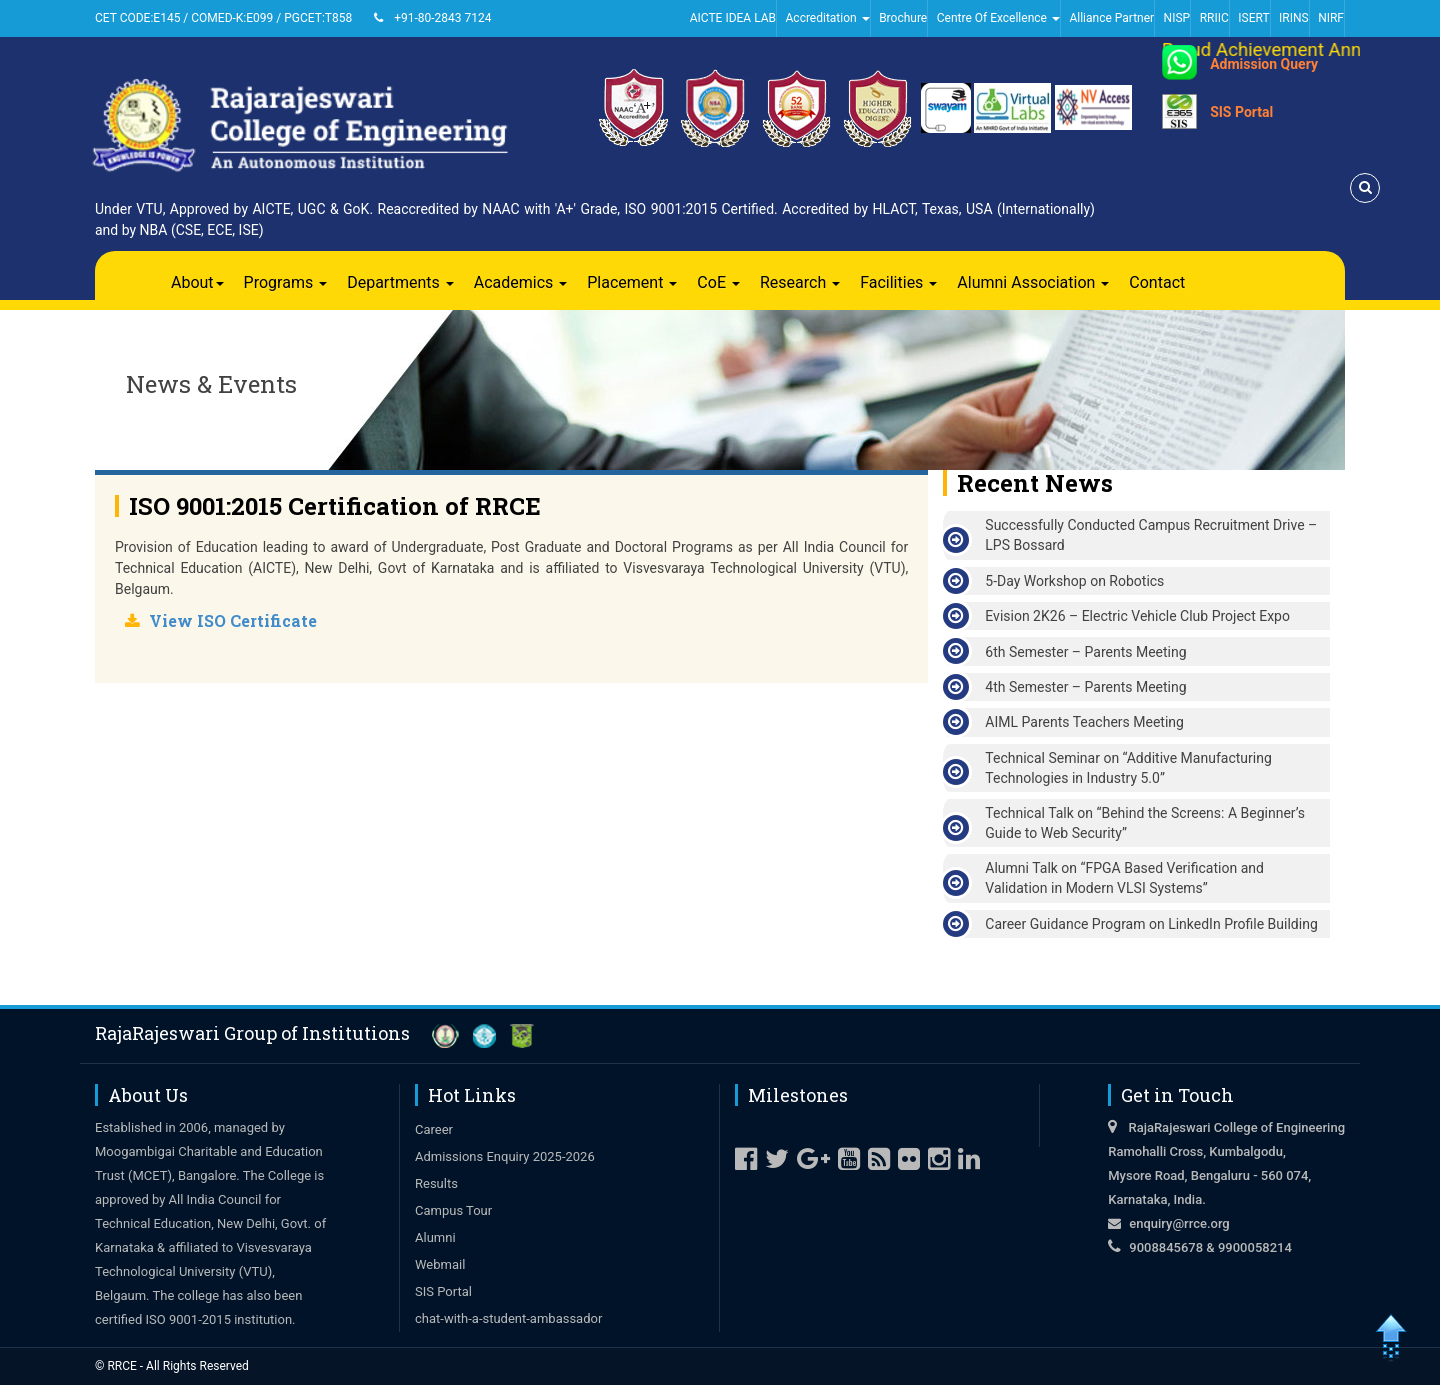 This screenshot has width=1440, height=1385. Describe the element at coordinates (903, 18) in the screenshot. I see `Brochure` at that location.